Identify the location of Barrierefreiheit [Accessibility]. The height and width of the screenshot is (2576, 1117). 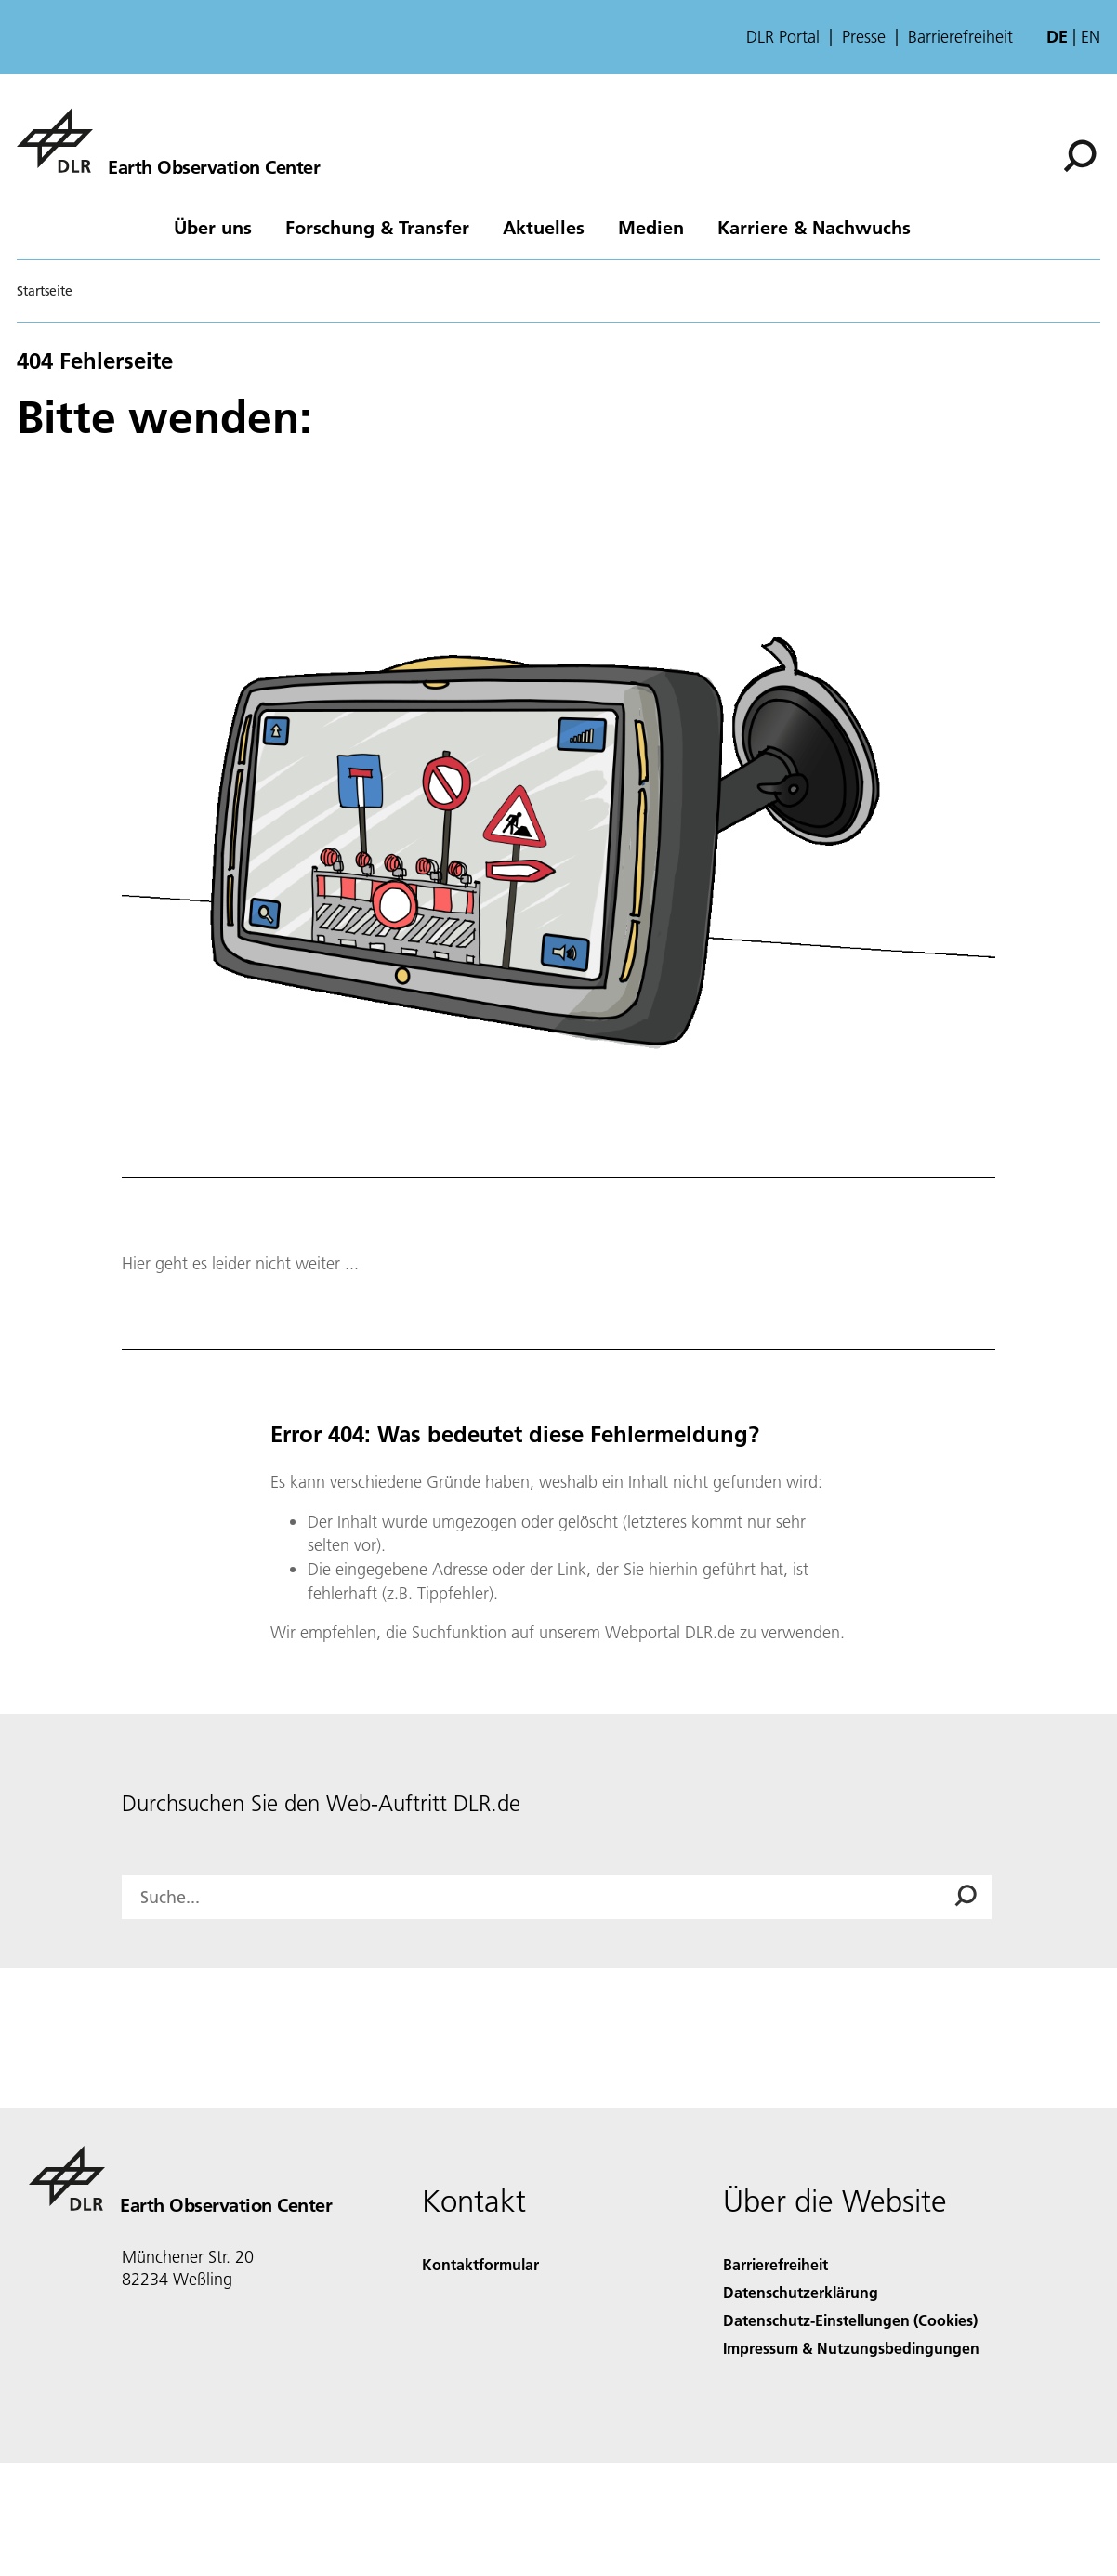
(775, 2264).